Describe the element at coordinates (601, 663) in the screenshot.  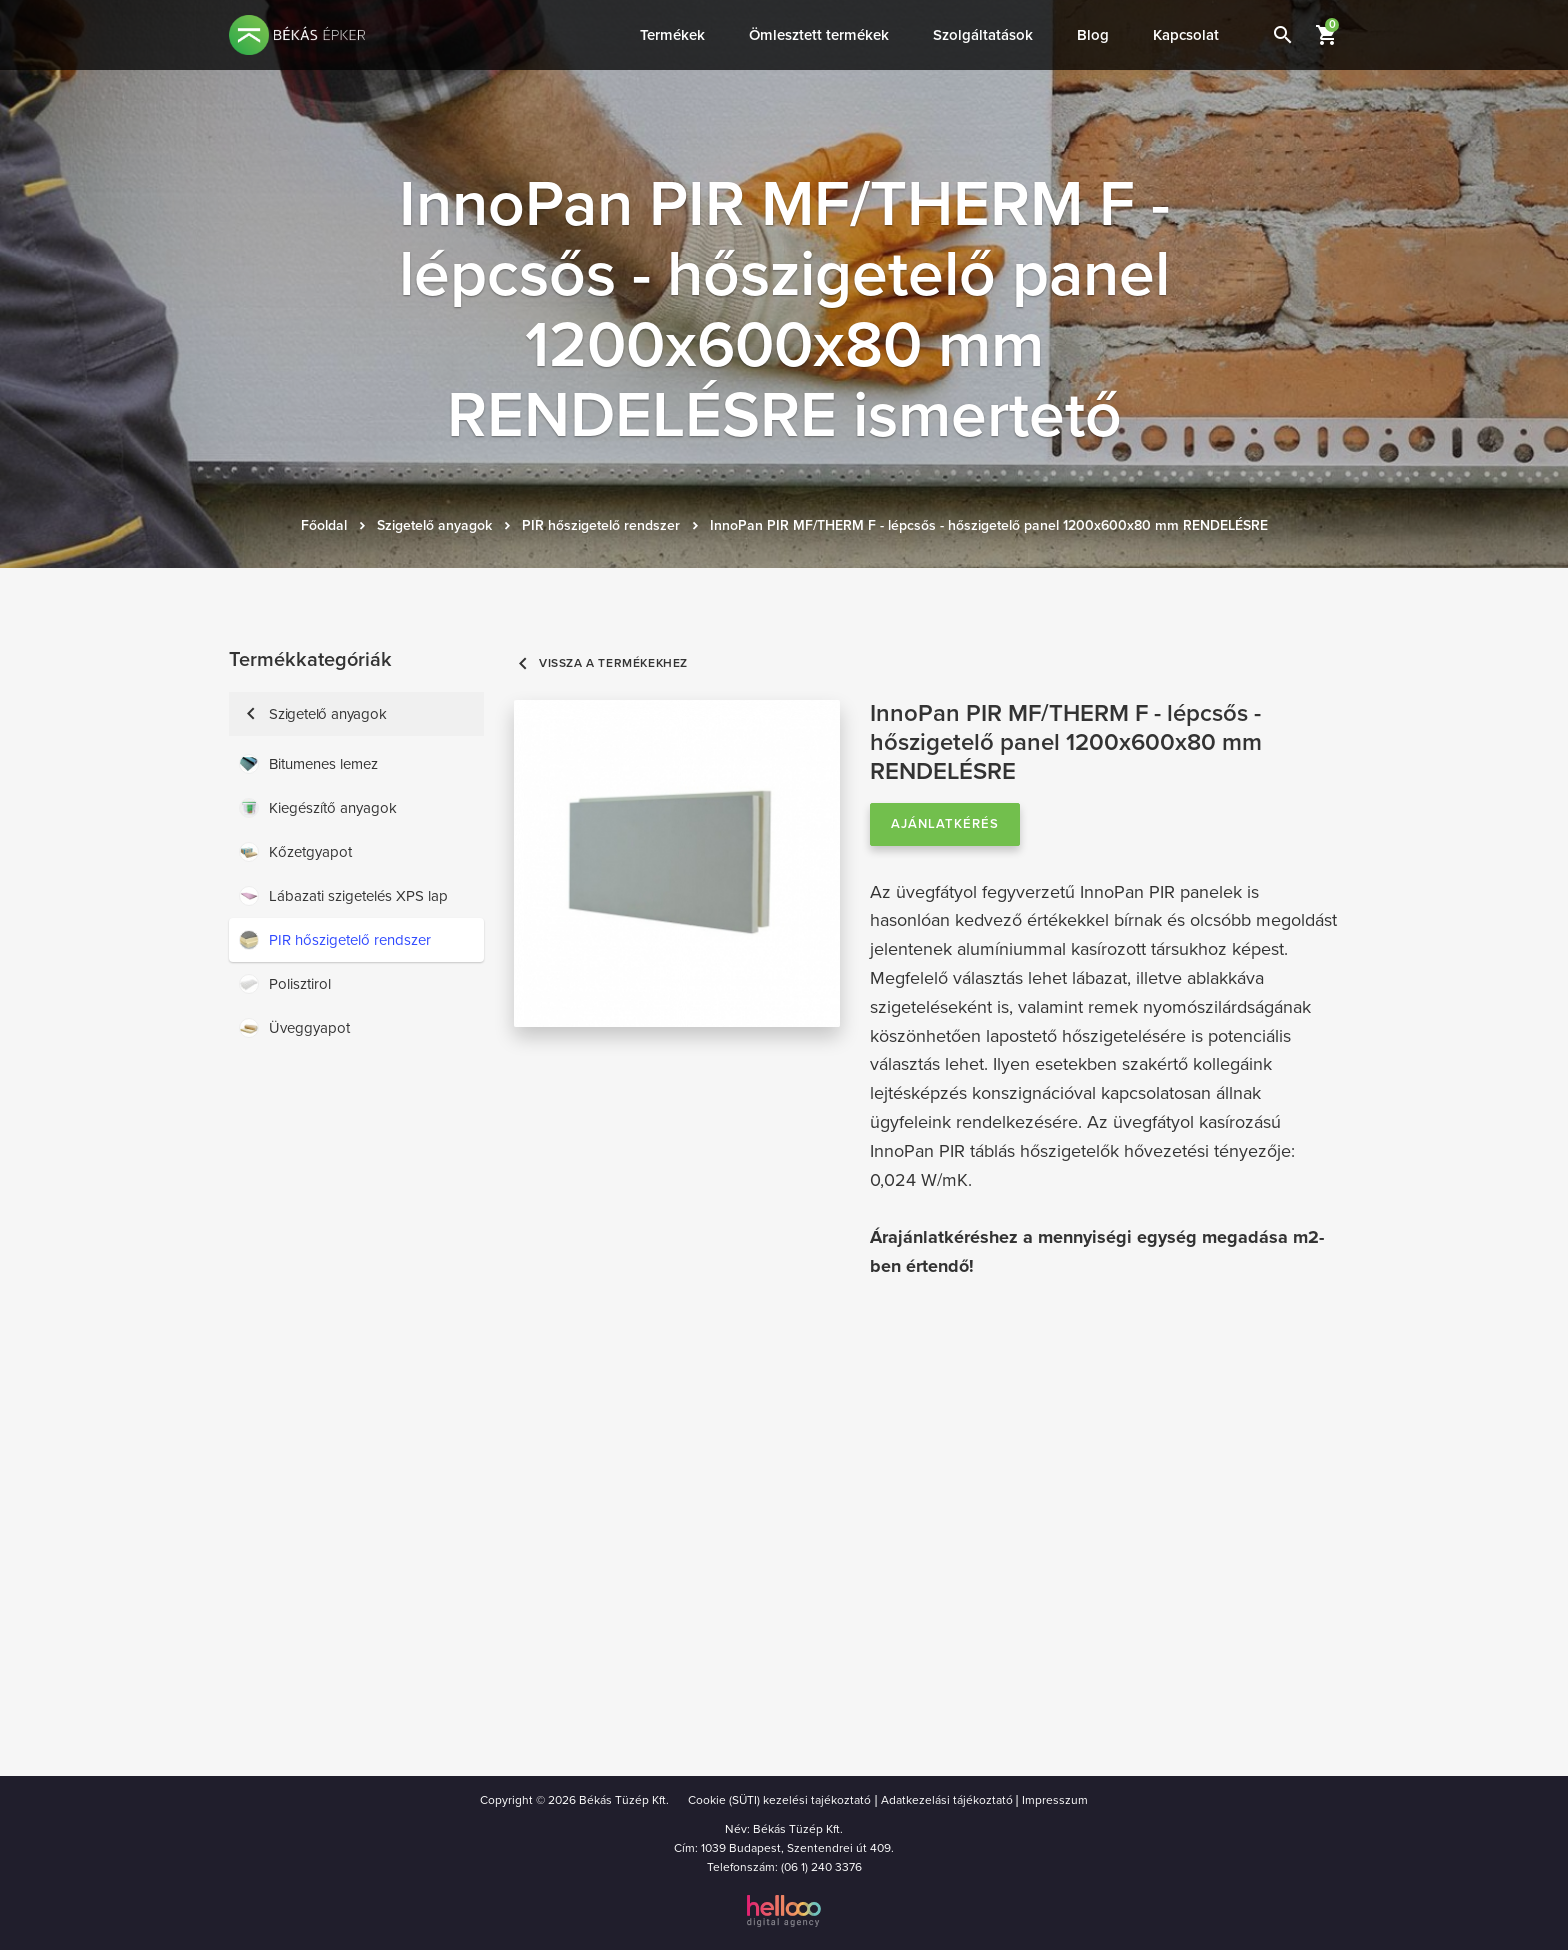
I see `Vissza a termékekhez` at that location.